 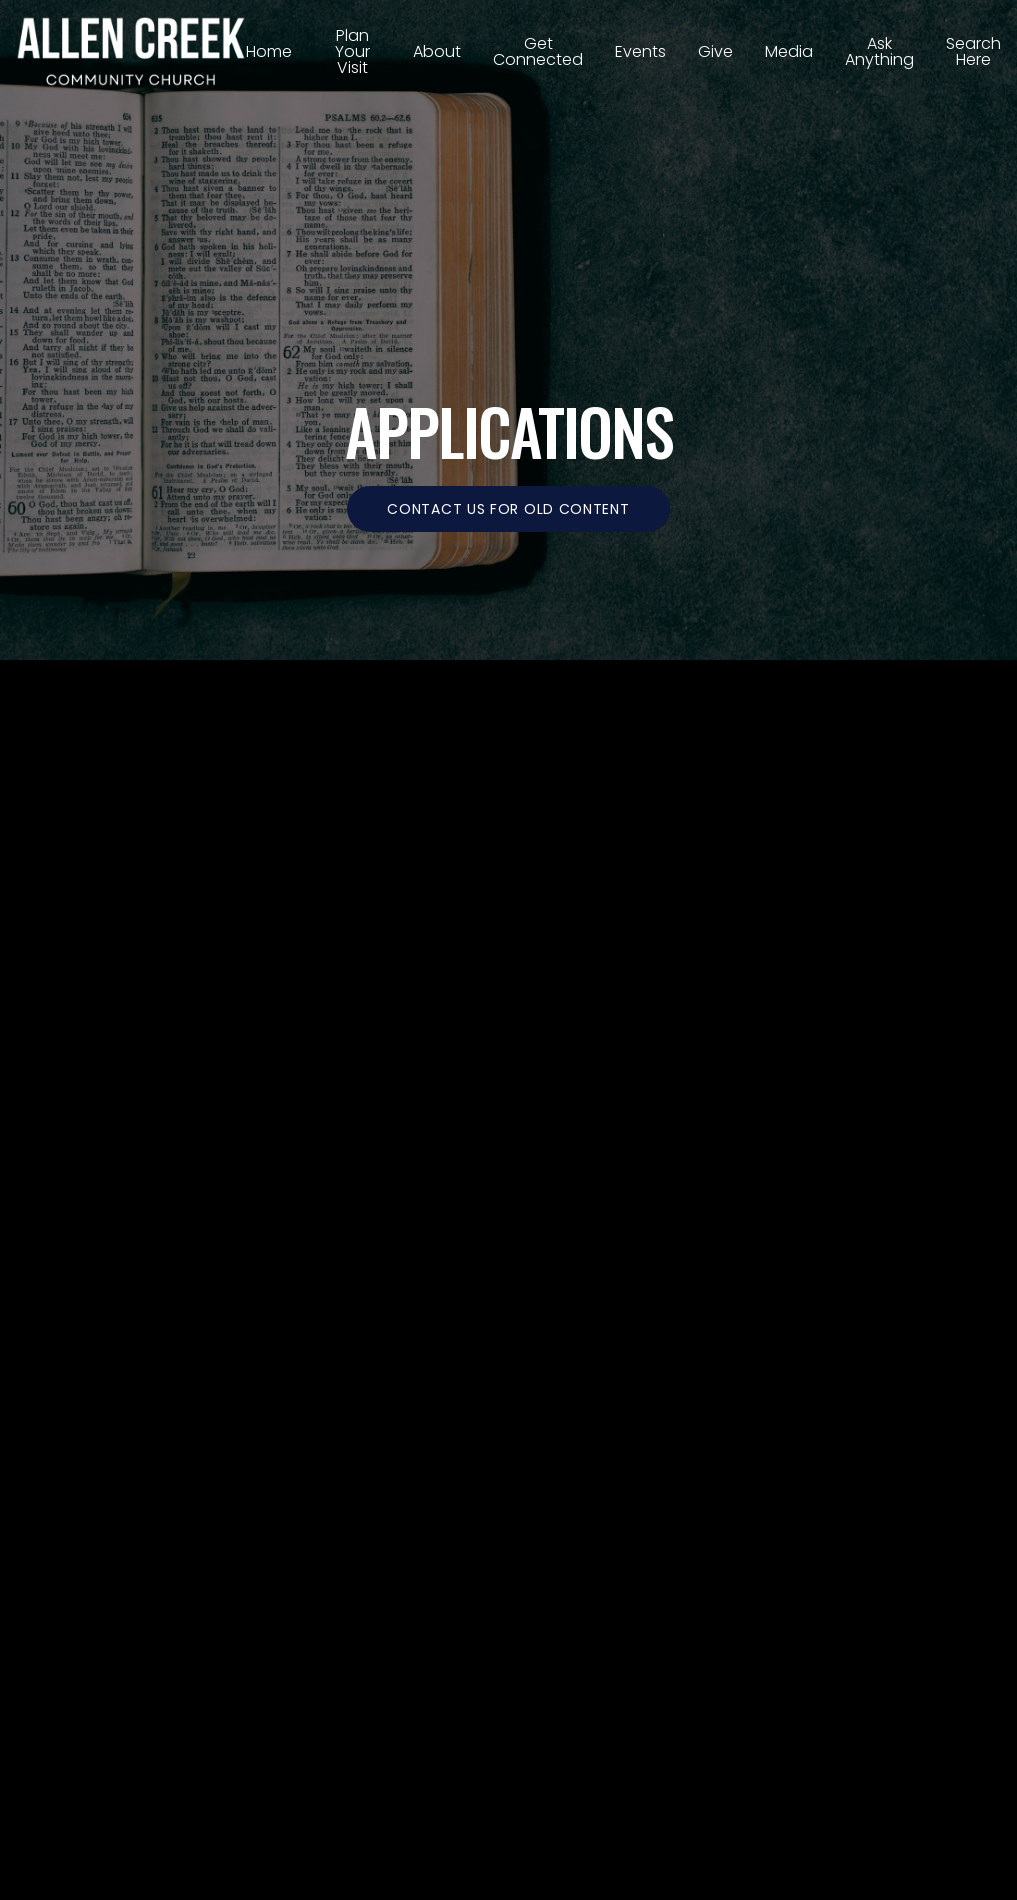 What do you see at coordinates (509, 1745) in the screenshot?
I see `The Church Co` at bounding box center [509, 1745].